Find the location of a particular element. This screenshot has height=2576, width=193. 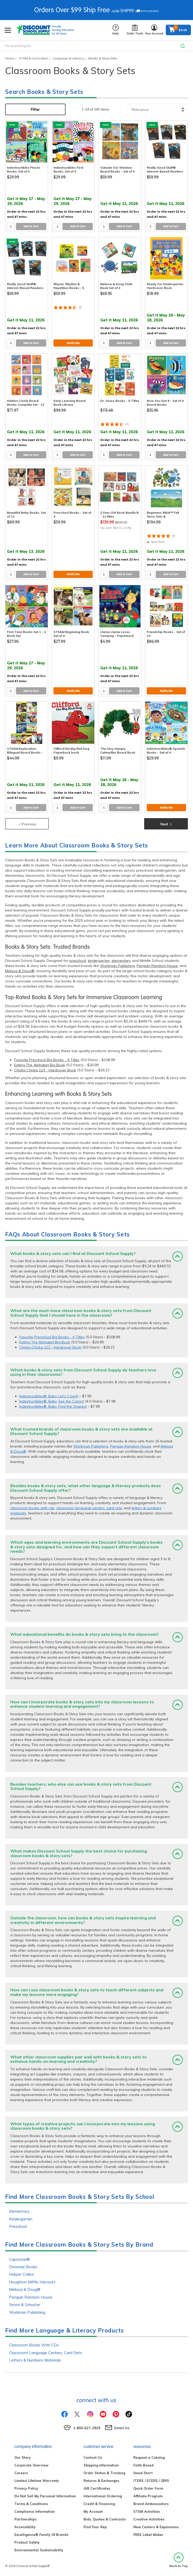

Elementary is located at coordinates (19, 2211).